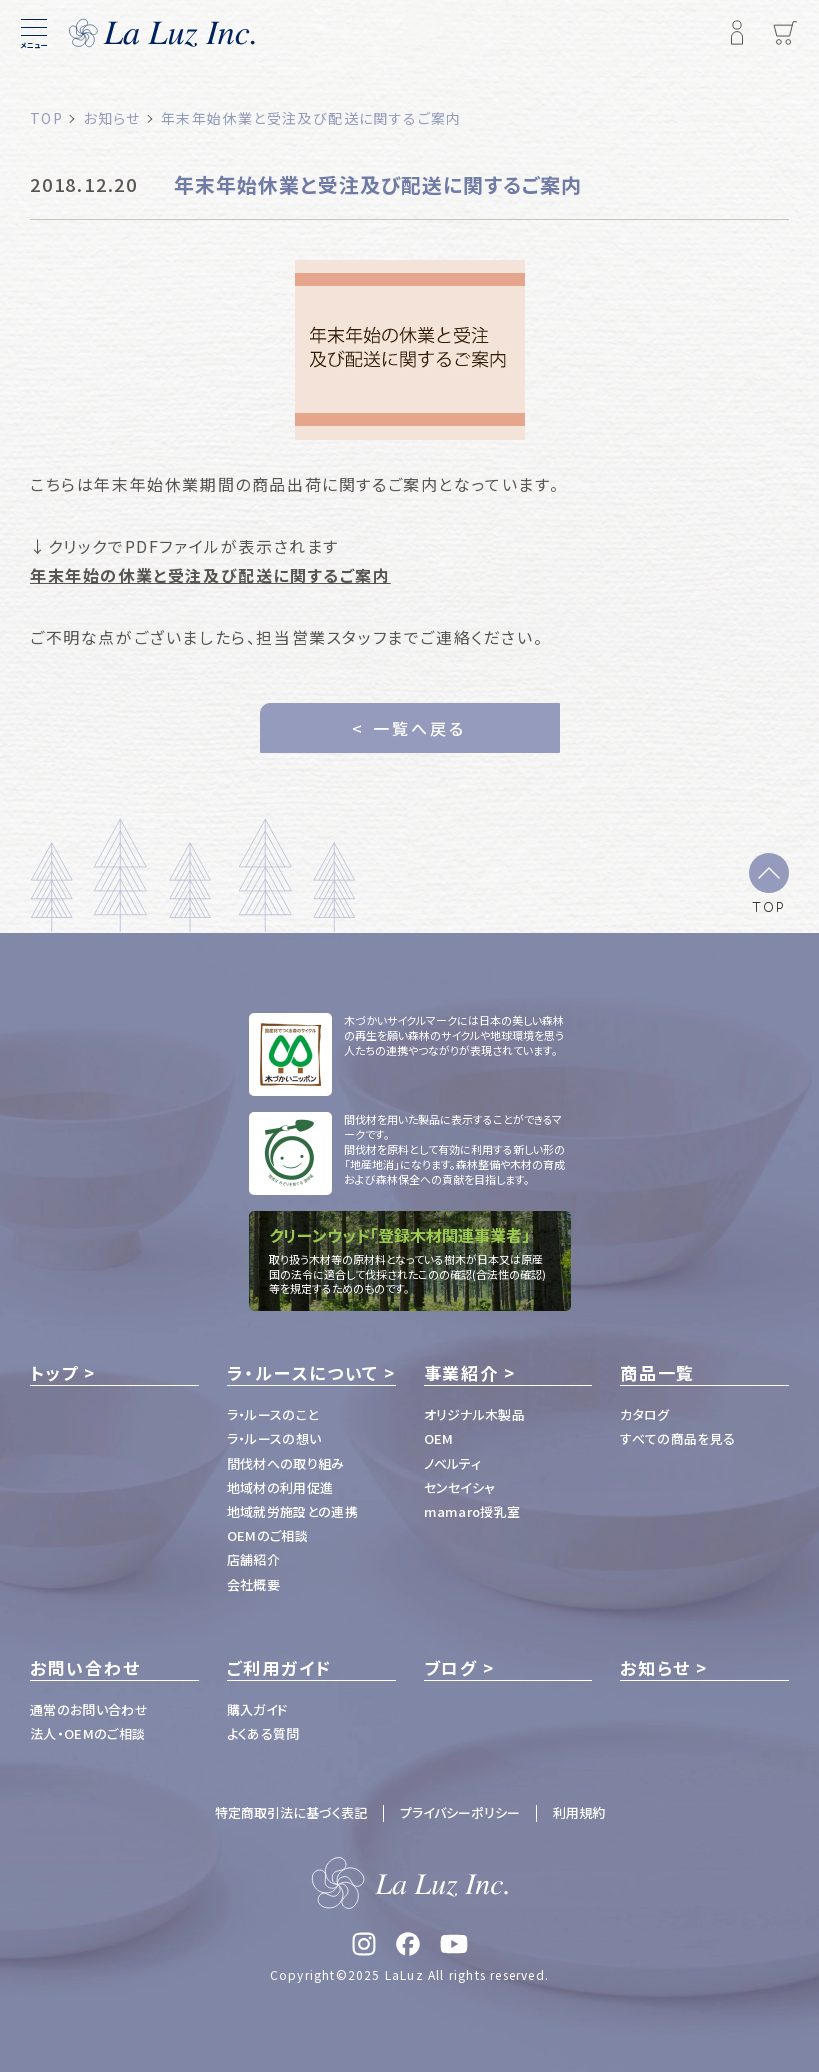  What do you see at coordinates (460, 1812) in the screenshot?
I see `プライバシーポリシー` at bounding box center [460, 1812].